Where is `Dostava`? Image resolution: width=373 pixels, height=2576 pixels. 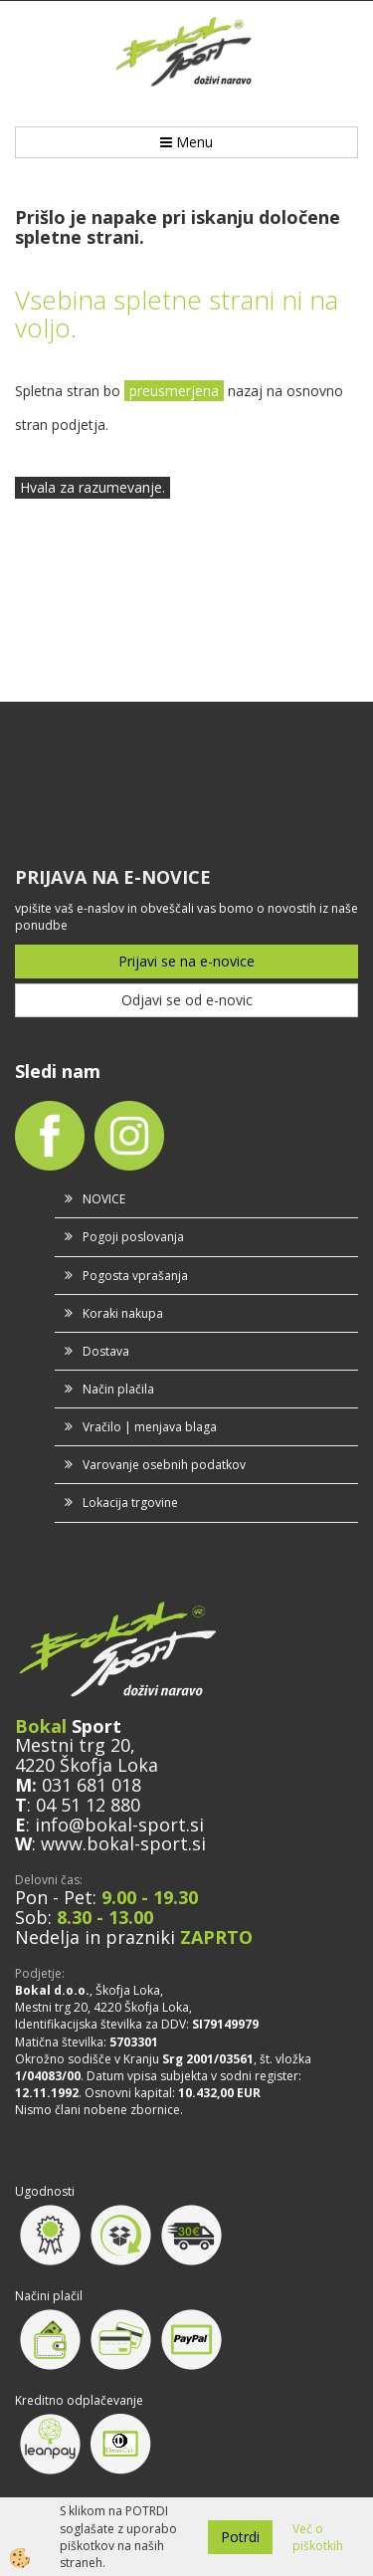
Dostava is located at coordinates (106, 1351).